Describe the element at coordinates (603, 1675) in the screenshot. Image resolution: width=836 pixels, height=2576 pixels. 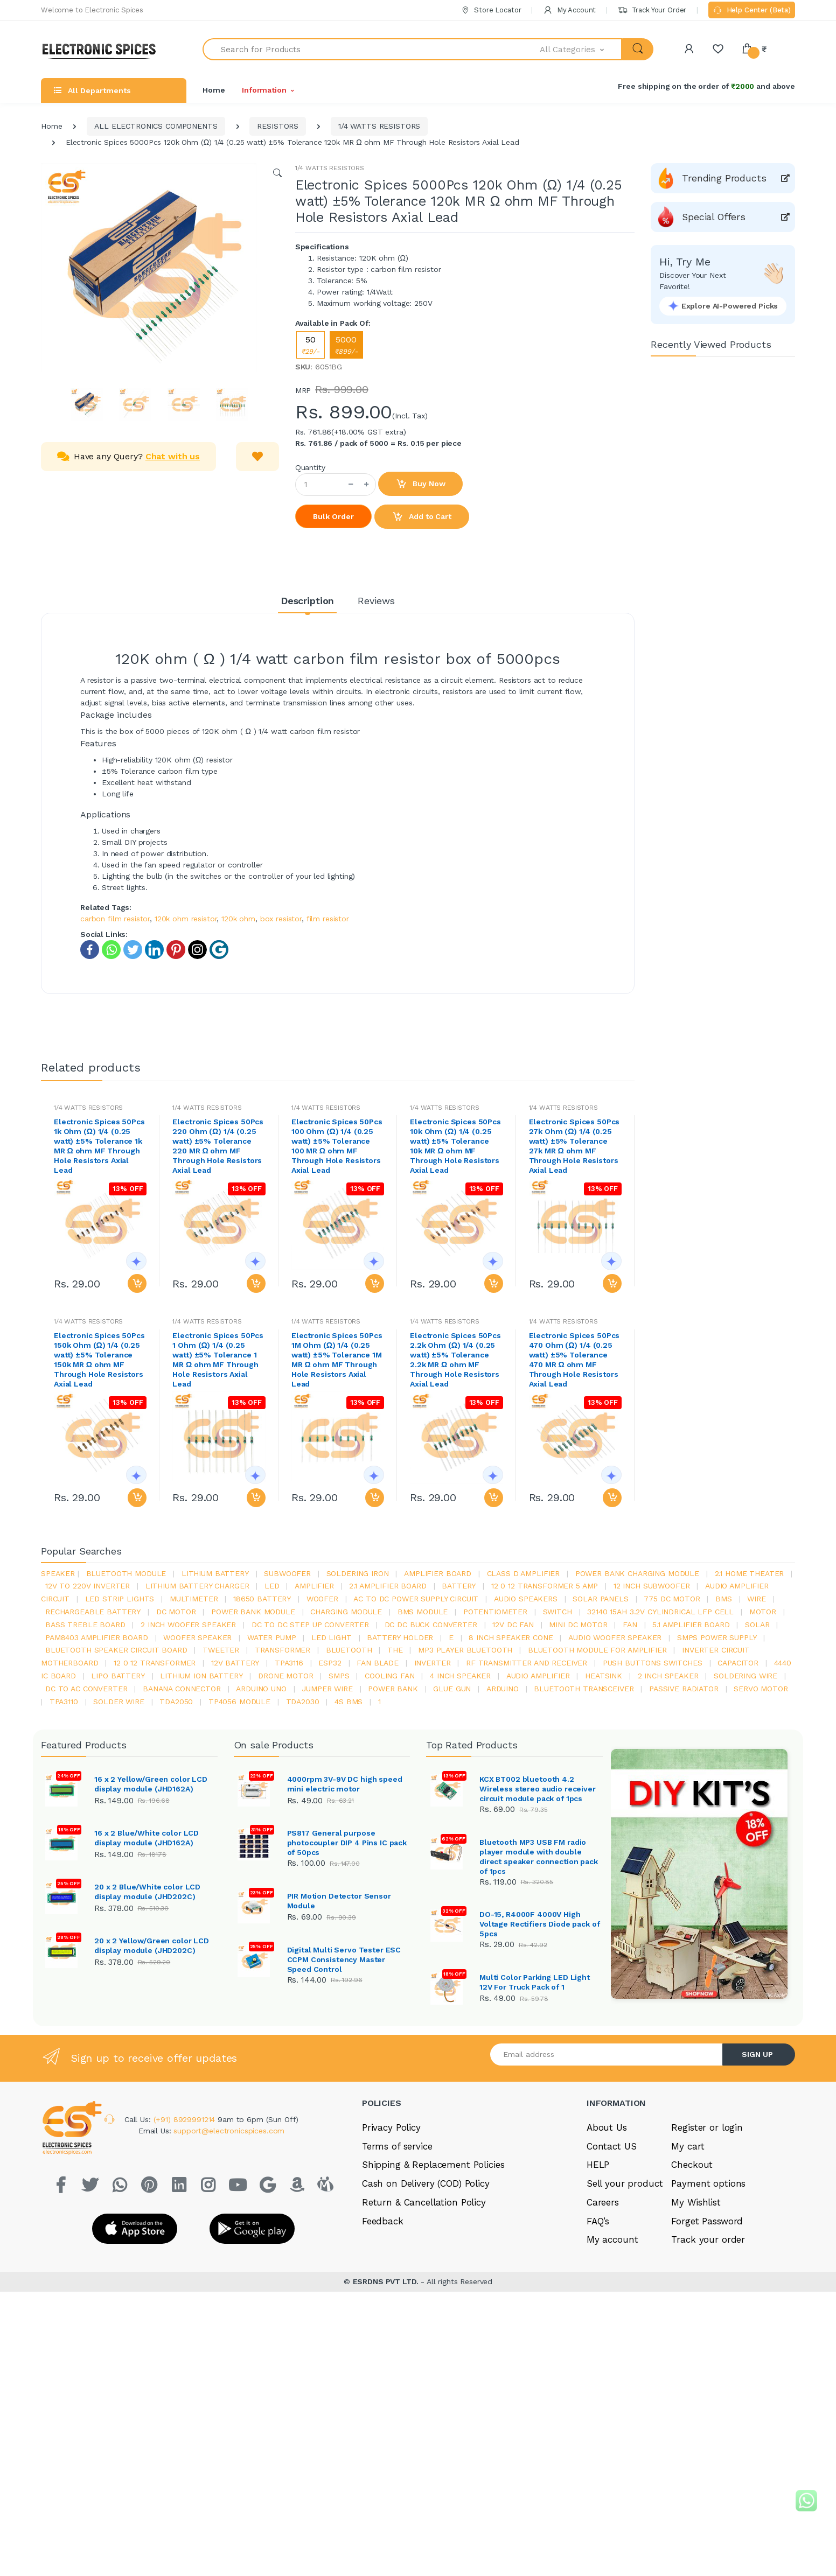
I see `heatsink` at that location.